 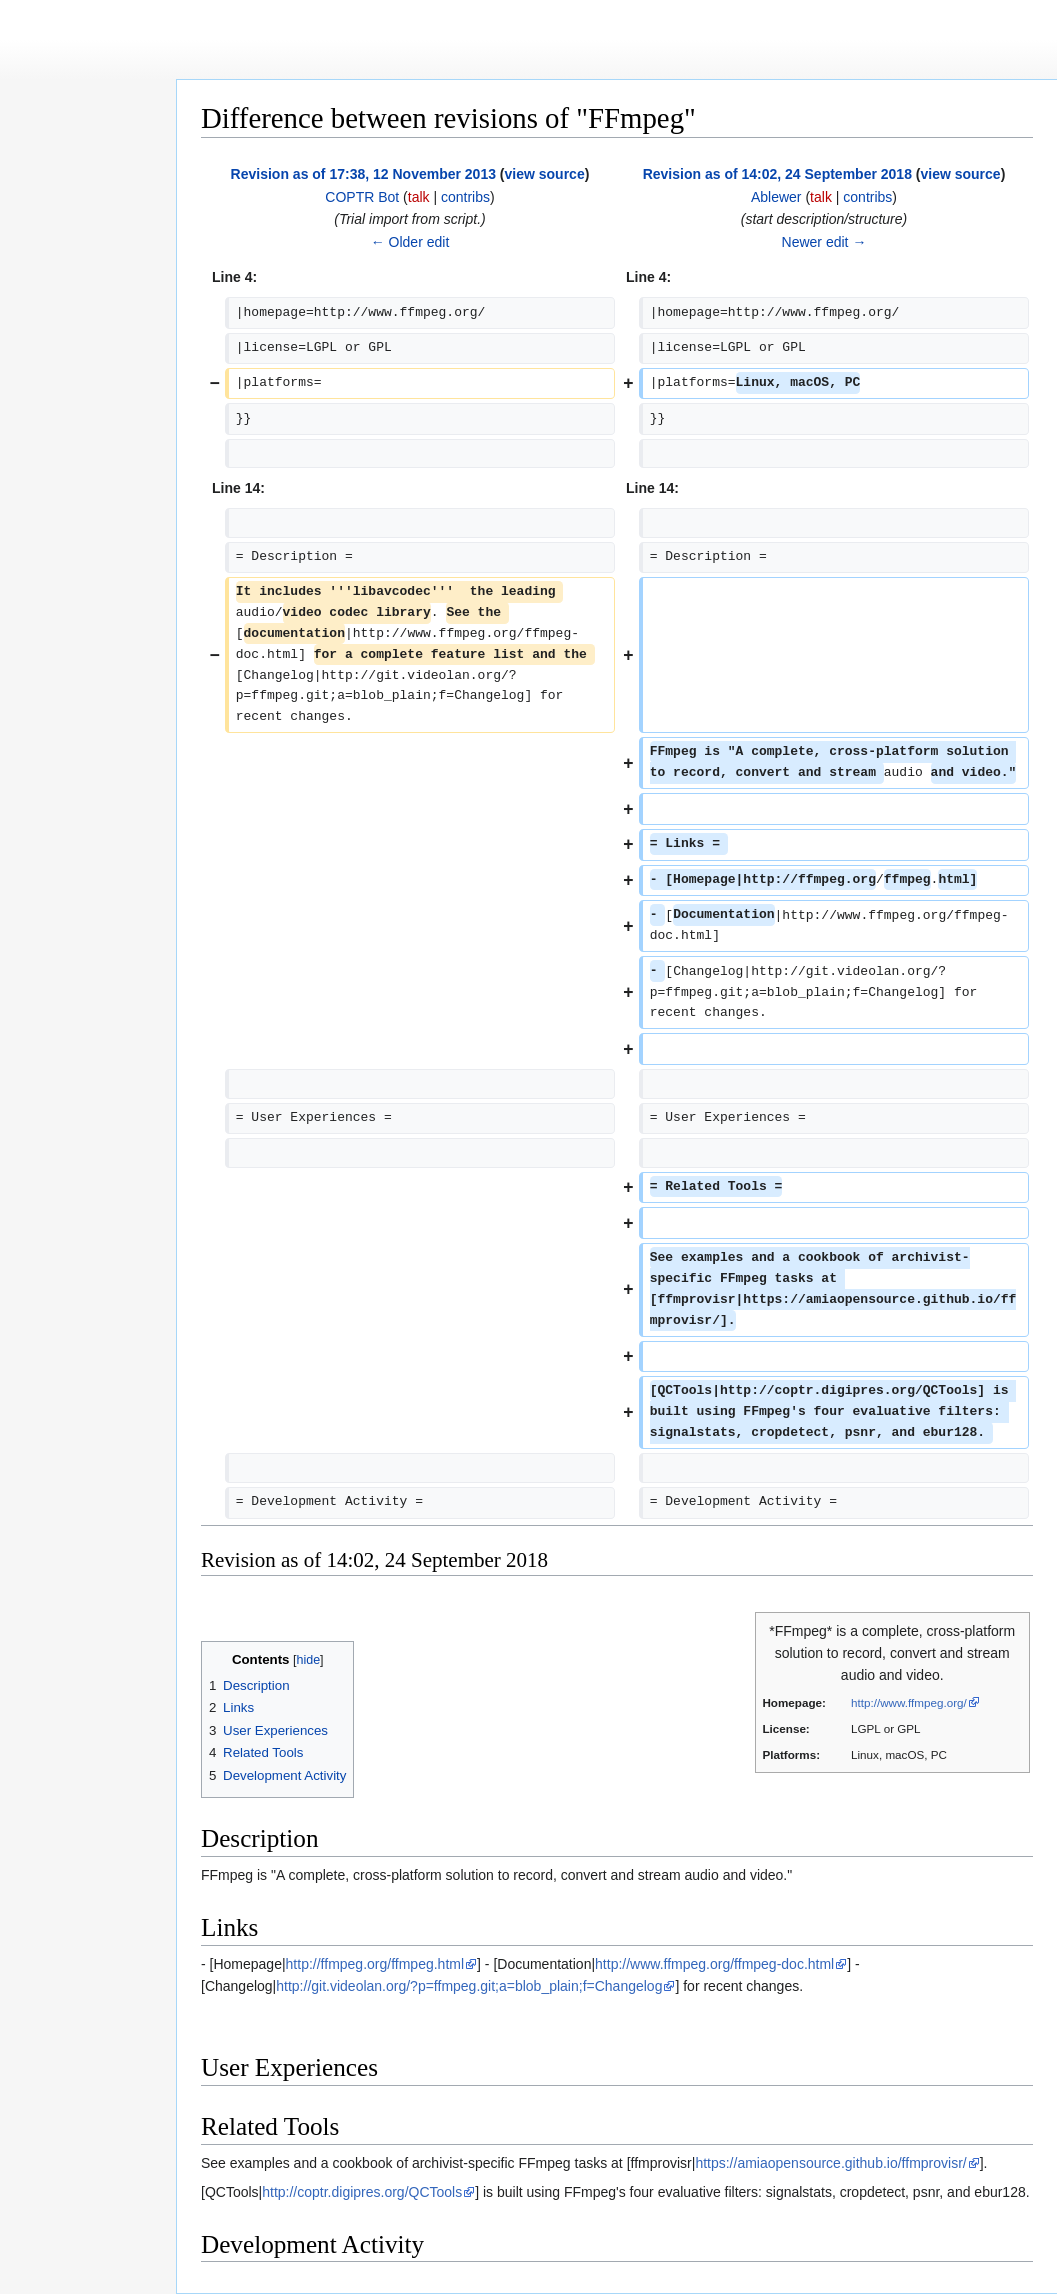 I want to click on http://www.ffmpeg.org/, so click(x=909, y=1702).